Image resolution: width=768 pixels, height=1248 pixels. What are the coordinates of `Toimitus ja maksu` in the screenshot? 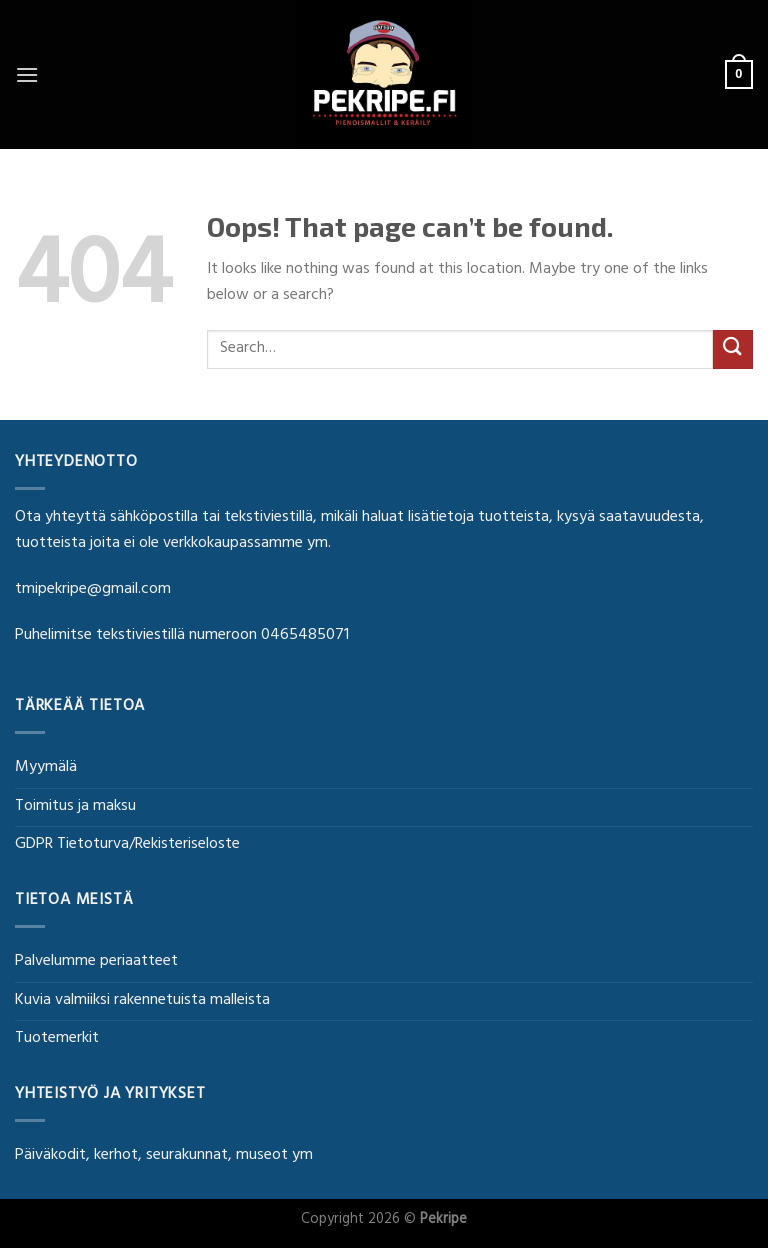 It's located at (75, 807).